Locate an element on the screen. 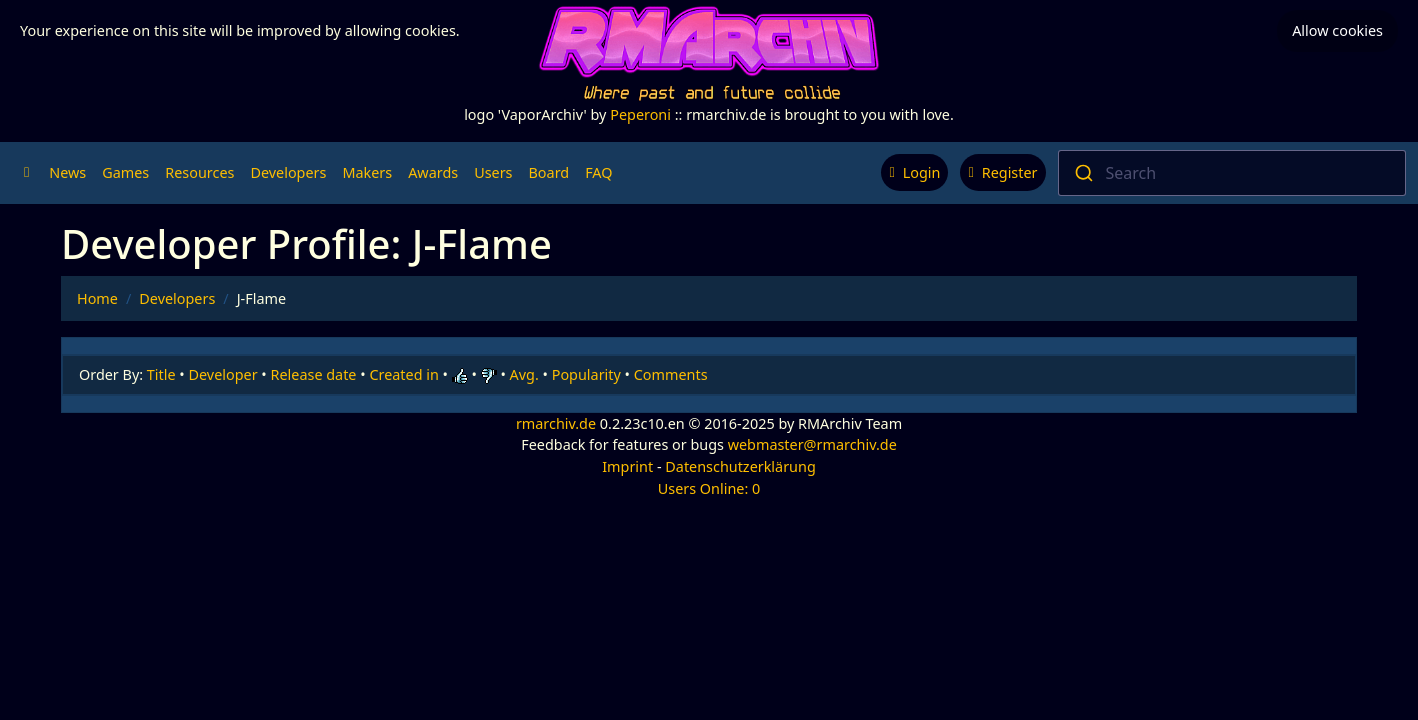  Developers is located at coordinates (288, 172).